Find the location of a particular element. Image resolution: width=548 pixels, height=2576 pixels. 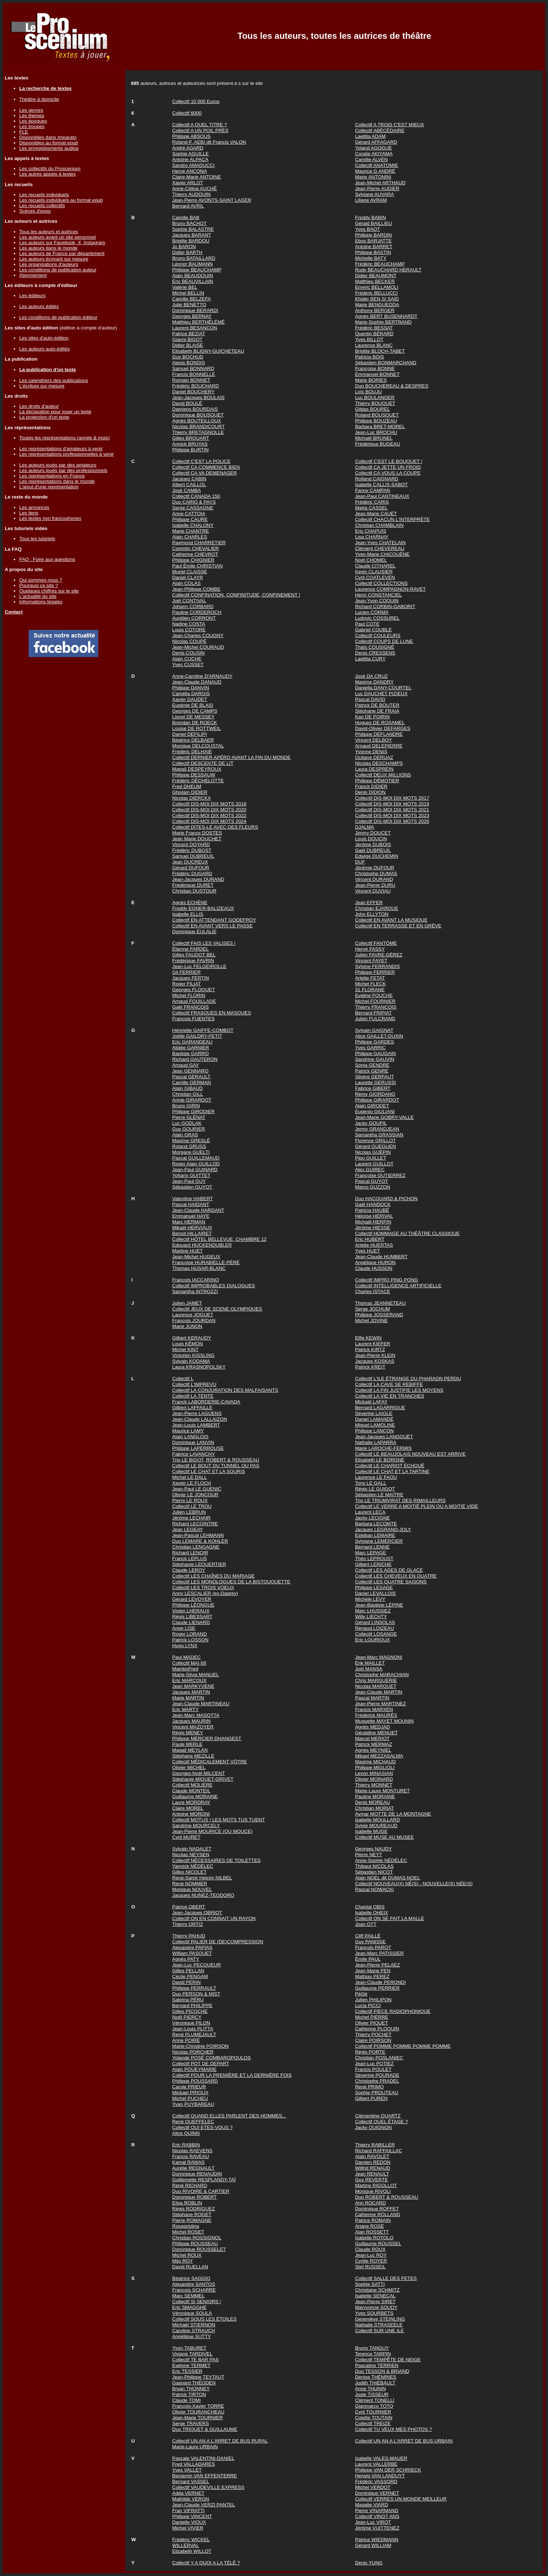

Patrice ROMAIN is located at coordinates (373, 2220).